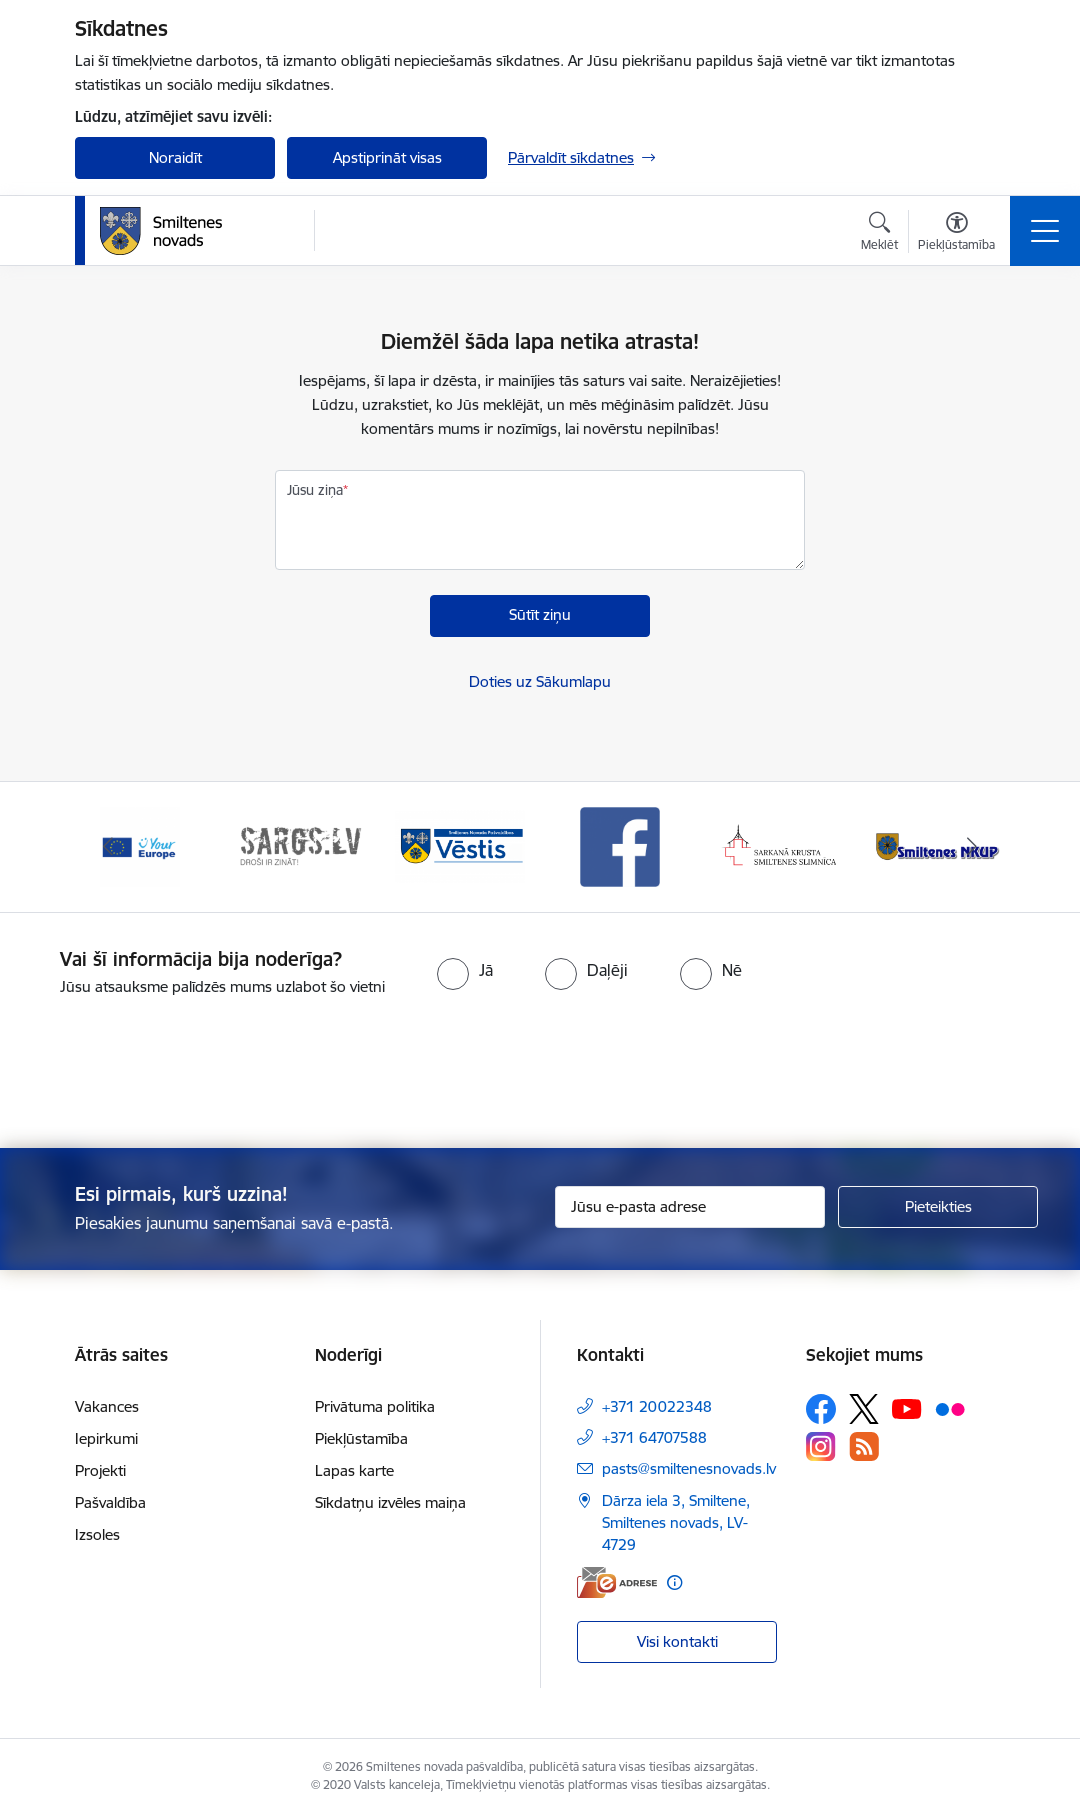 Image resolution: width=1080 pixels, height=1815 pixels. Describe the element at coordinates (879, 234) in the screenshot. I see `[Atvērt meklēšanas modālu]` at that location.